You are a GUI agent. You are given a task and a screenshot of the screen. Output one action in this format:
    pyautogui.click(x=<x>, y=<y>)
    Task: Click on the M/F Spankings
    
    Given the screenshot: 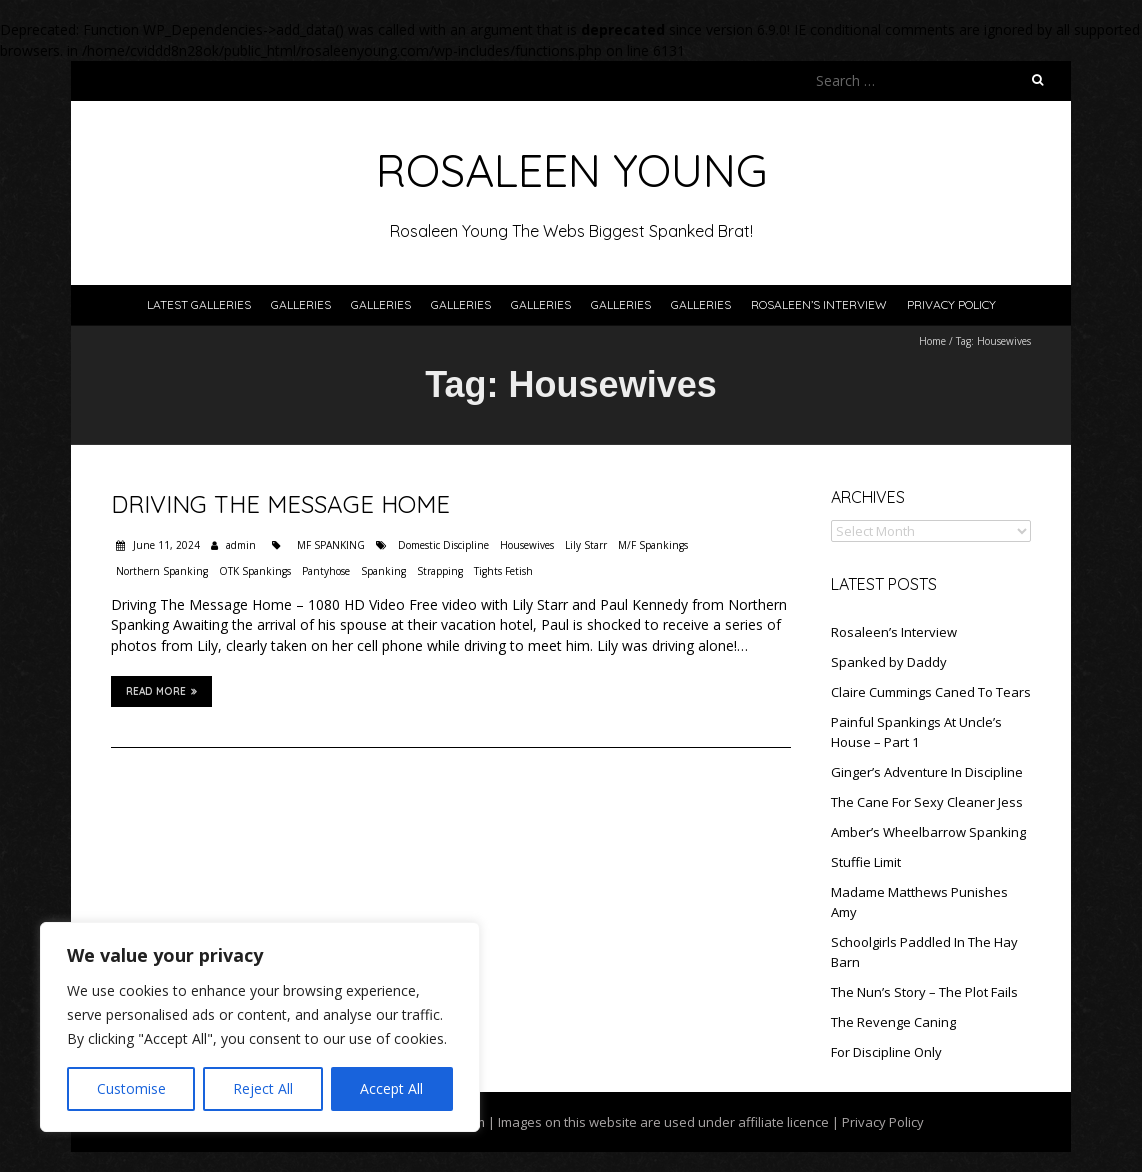 What is the action you would take?
    pyautogui.click(x=653, y=545)
    